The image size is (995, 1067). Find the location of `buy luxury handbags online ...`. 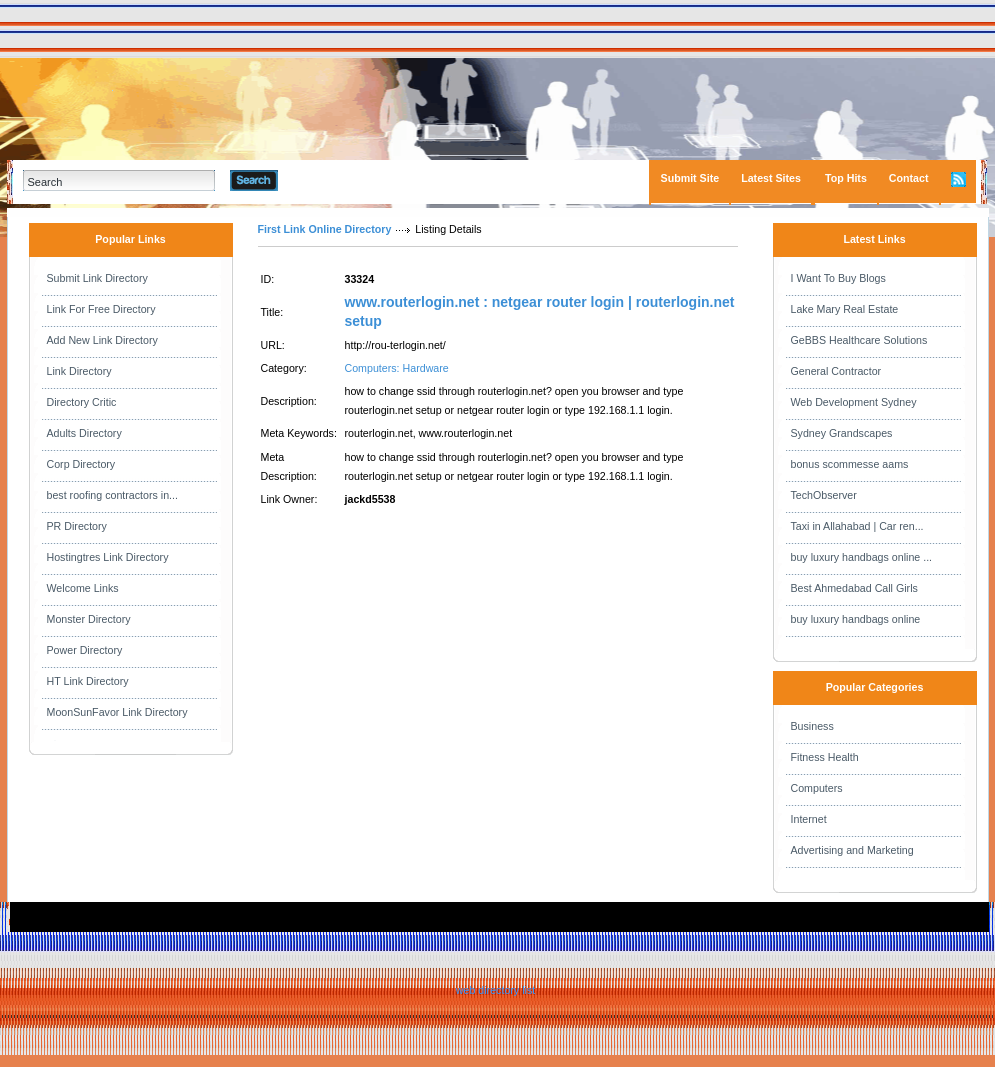

buy luxury handbags online ... is located at coordinates (862, 557).